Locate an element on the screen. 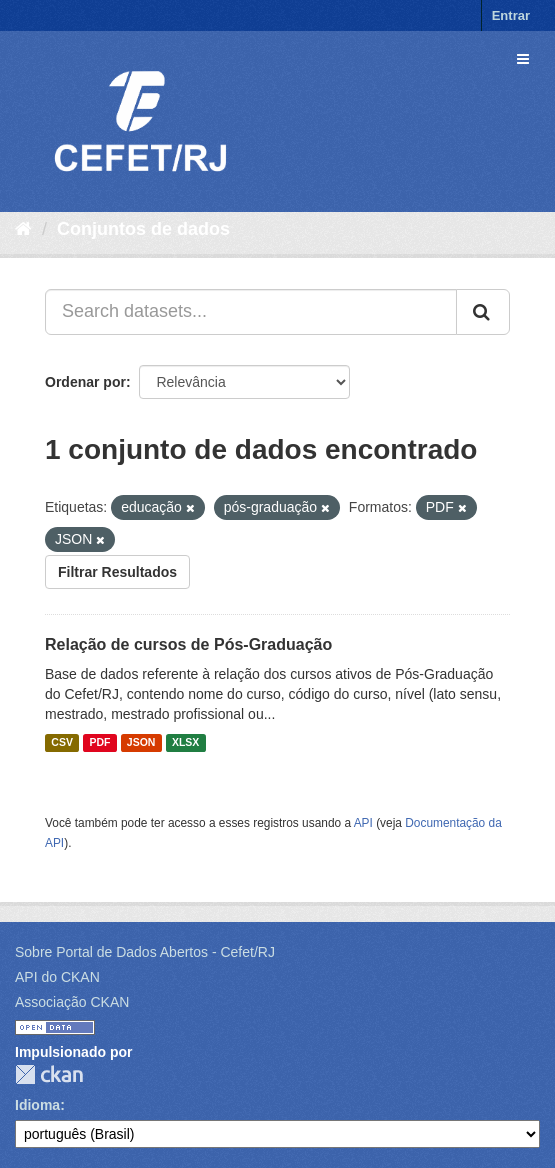 The image size is (555, 1168). CSV is located at coordinates (62, 743).